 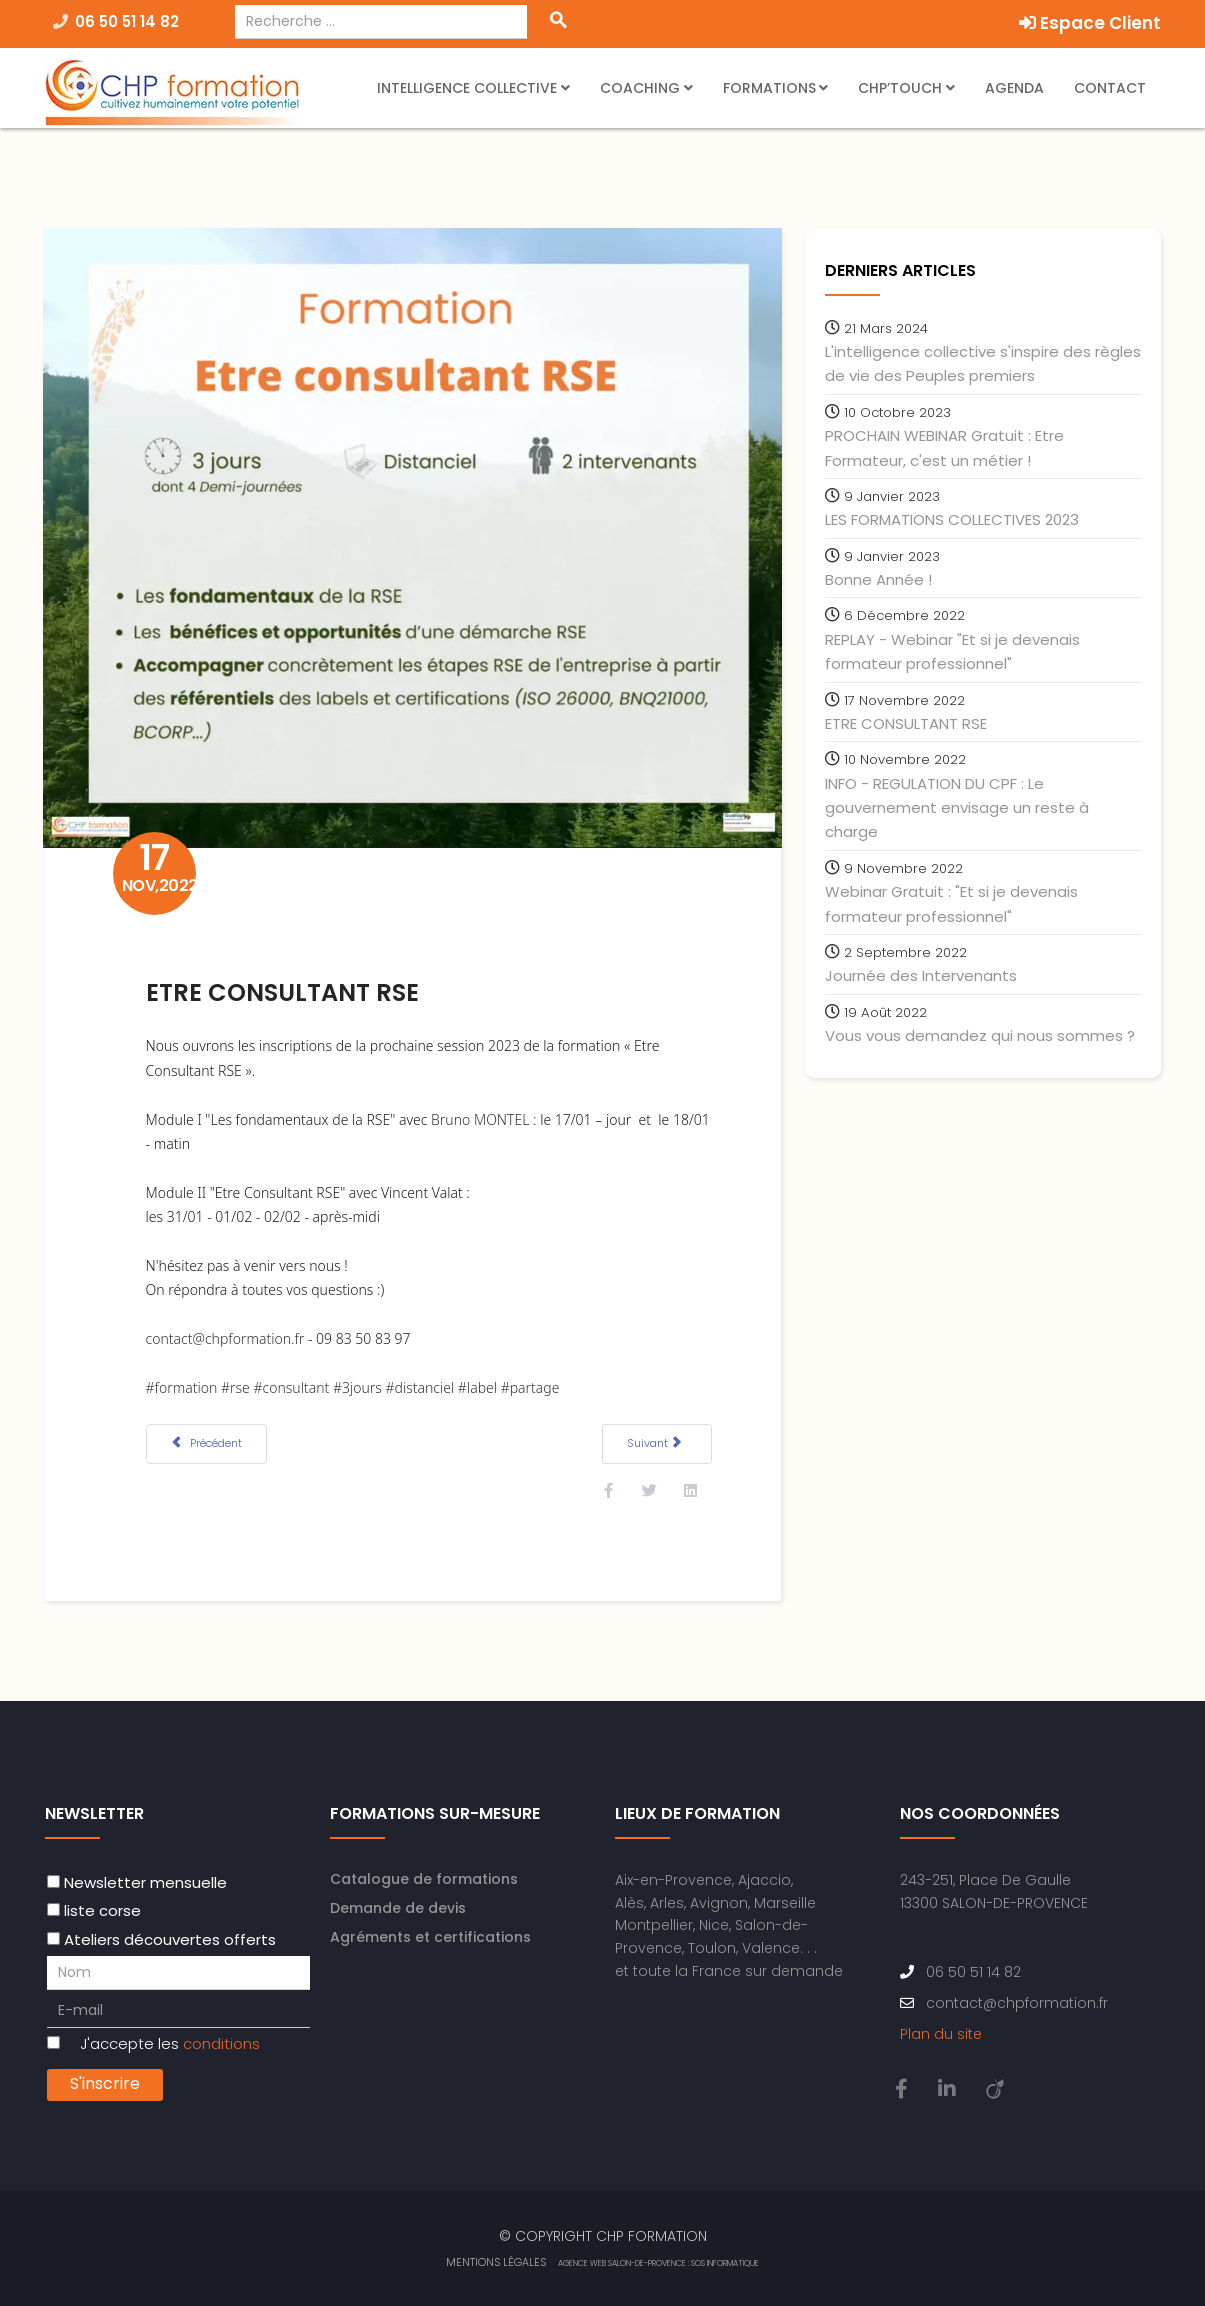 I want to click on conditions, so click(x=221, y=2042).